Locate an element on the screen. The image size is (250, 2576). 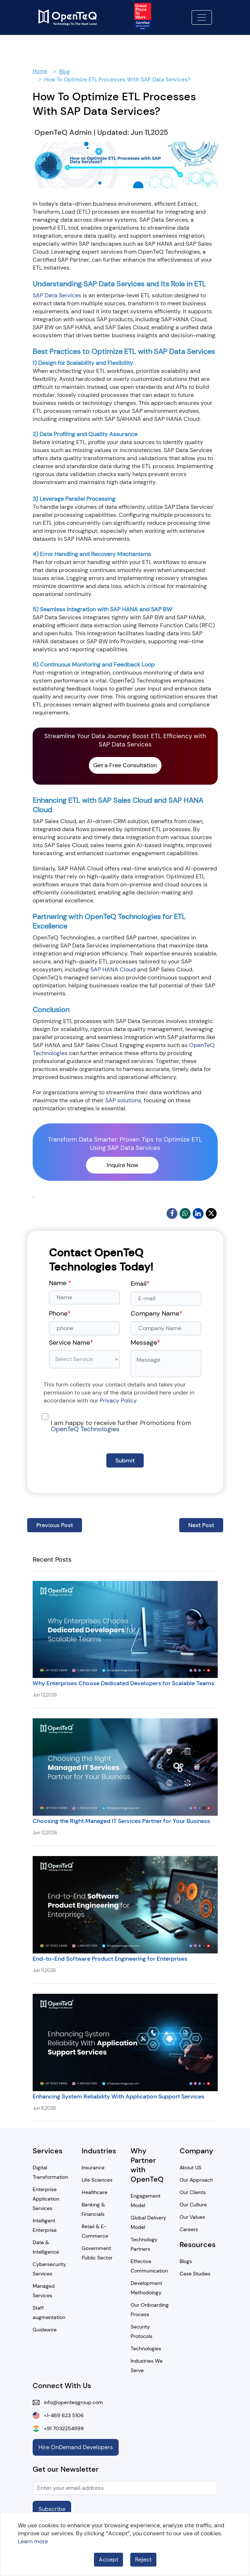
Technologies is located at coordinates (146, 2348).